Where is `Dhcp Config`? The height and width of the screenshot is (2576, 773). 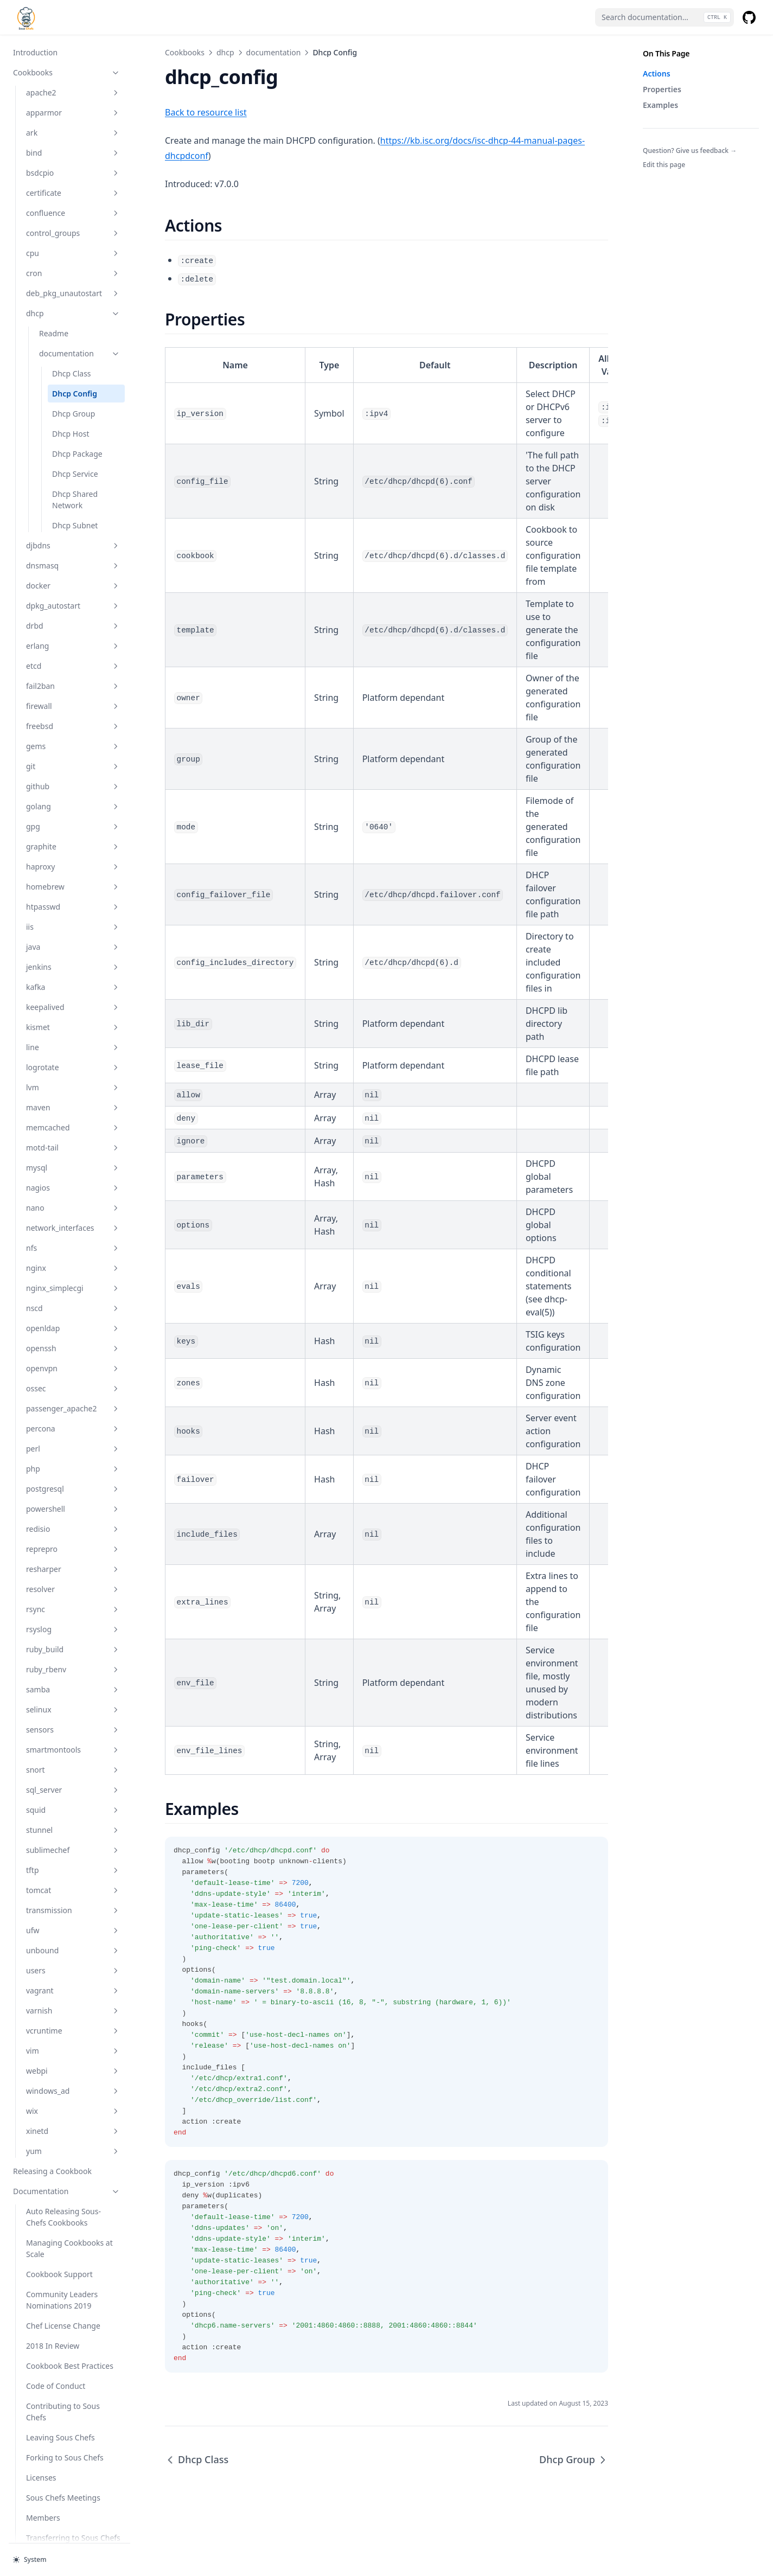 Dhcp Config is located at coordinates (74, 341).